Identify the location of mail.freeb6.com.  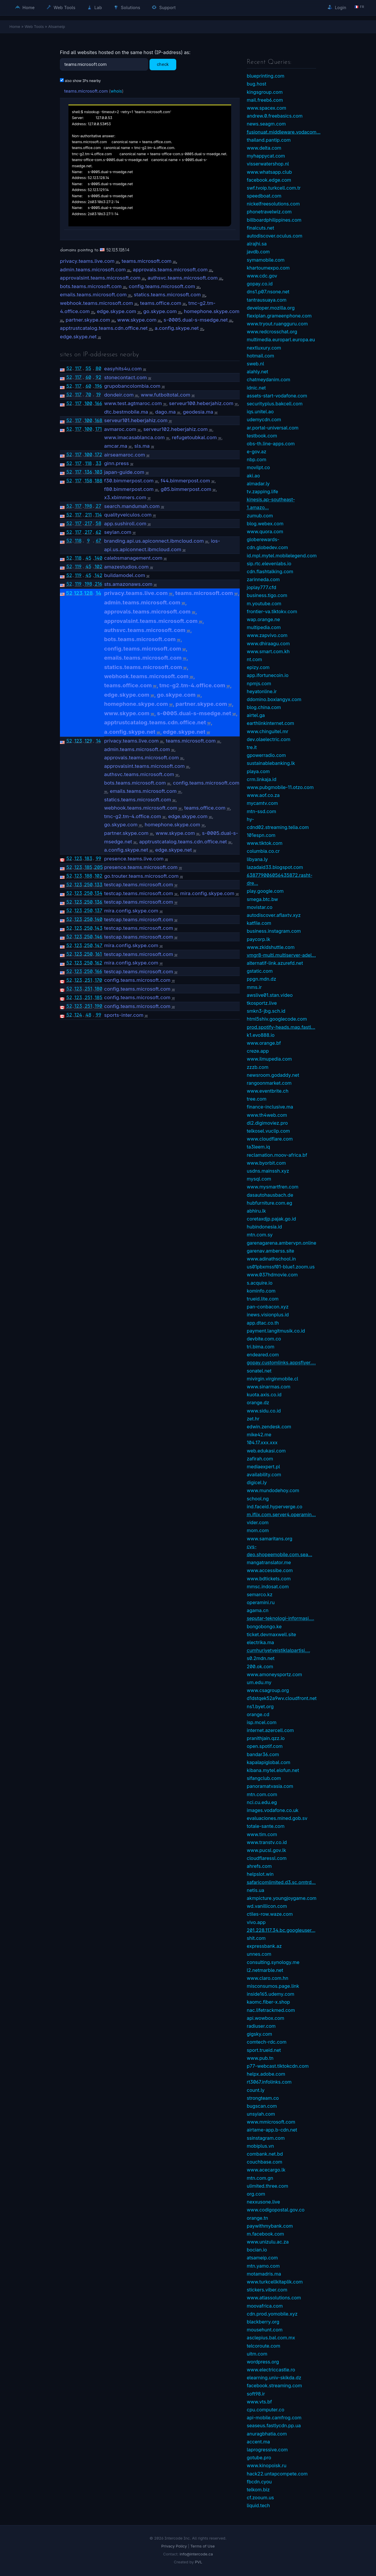
(265, 100).